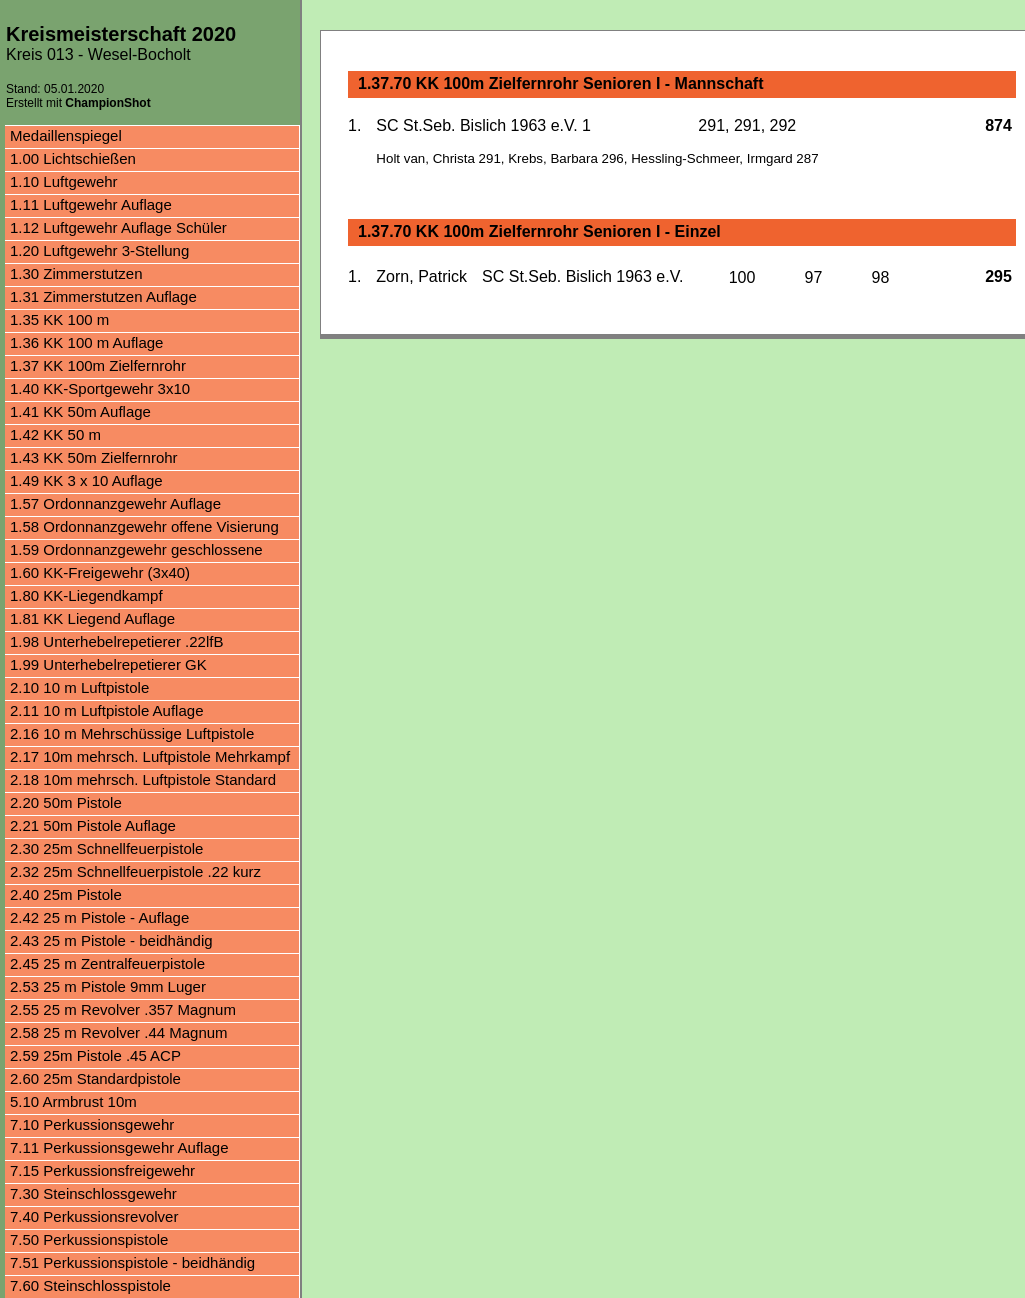  What do you see at coordinates (66, 135) in the screenshot?
I see `Medaillenspiegel` at bounding box center [66, 135].